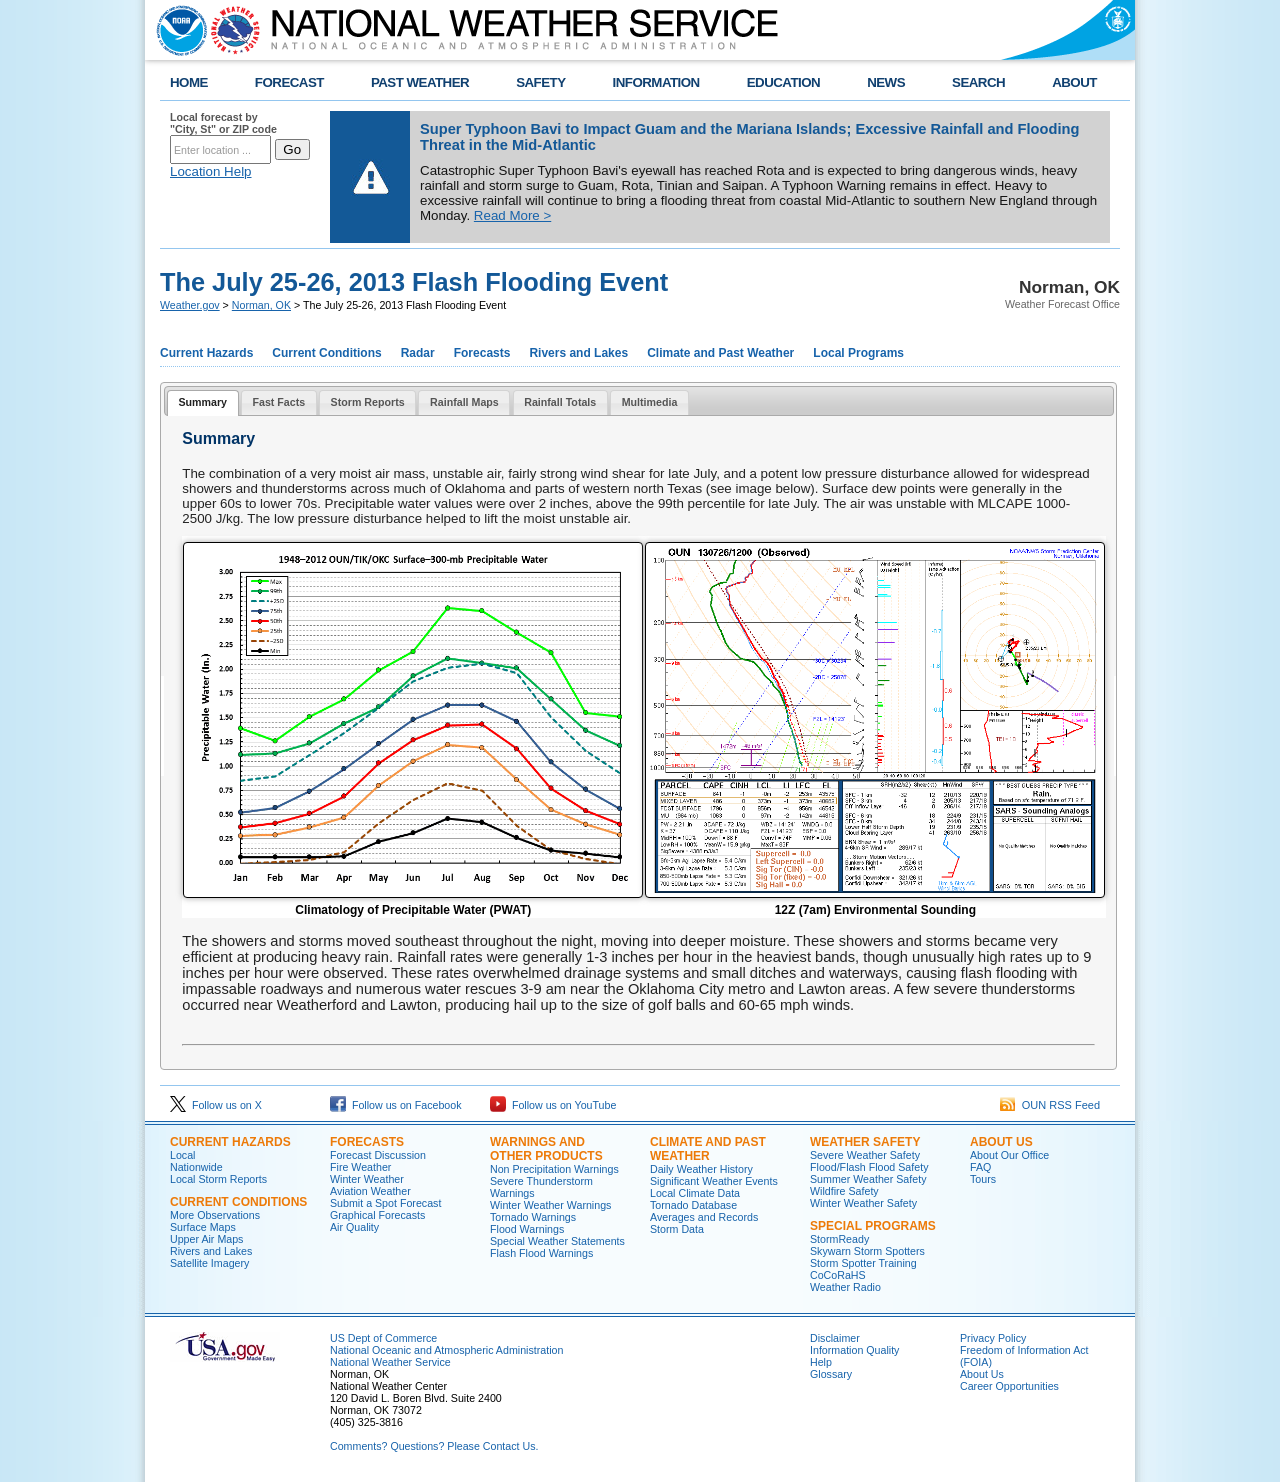 This screenshot has height=1482, width=1280. Describe the element at coordinates (377, 1215) in the screenshot. I see `Graphical Forecasts` at that location.